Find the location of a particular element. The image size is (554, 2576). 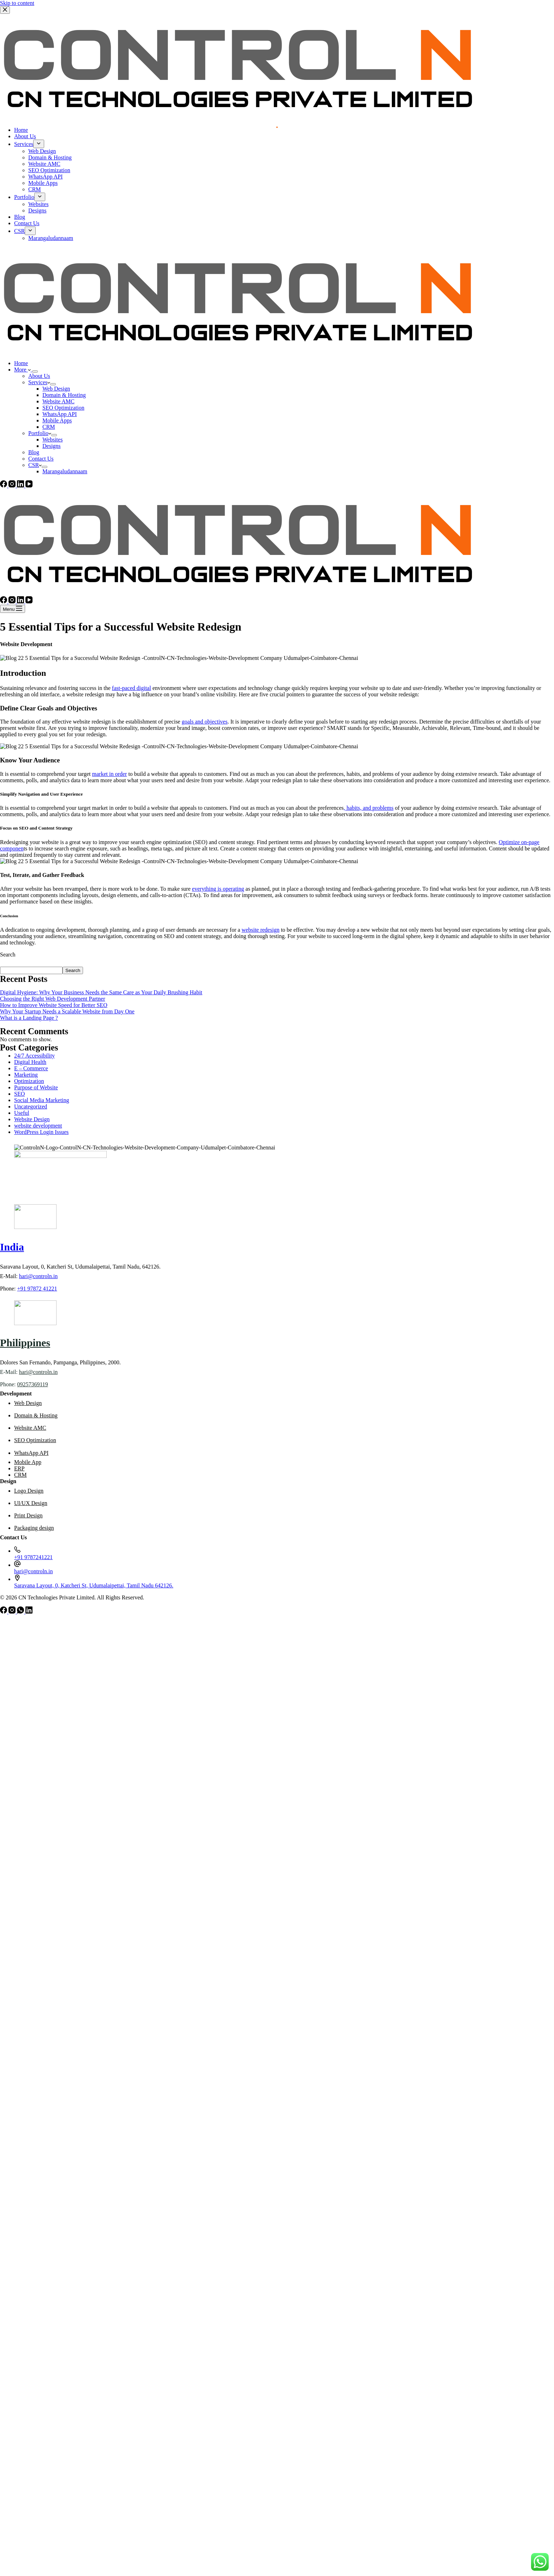

Digital Hygiene: Why Your Business Needs the Same Care as Your Daily Brushing Habit is located at coordinates (101, 992).